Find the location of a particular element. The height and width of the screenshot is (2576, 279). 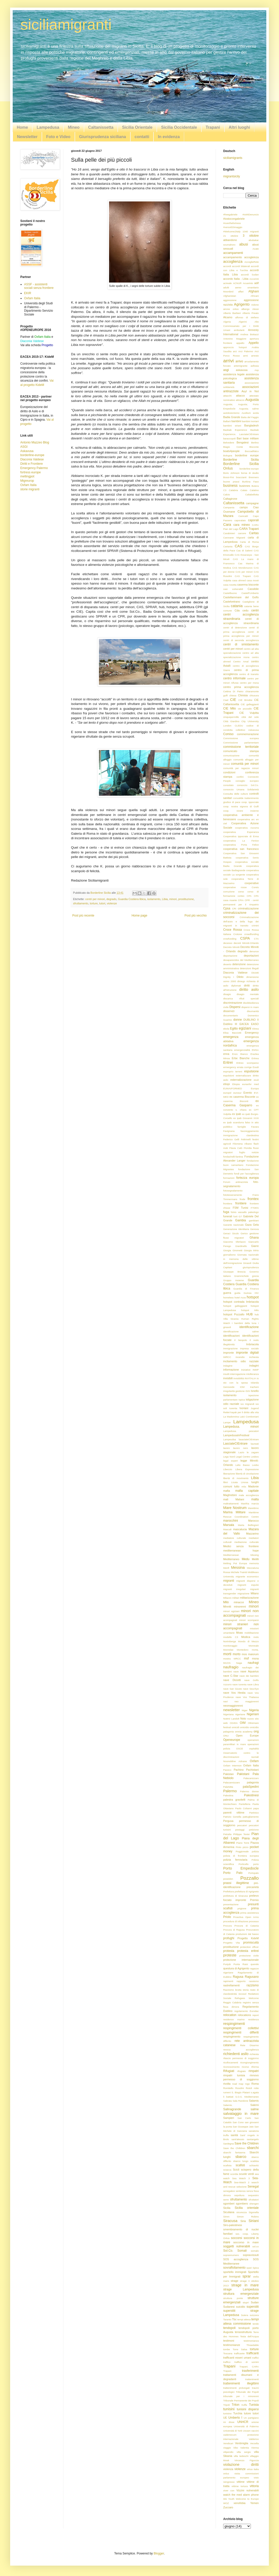

presentazione is located at coordinates (230, 1904).